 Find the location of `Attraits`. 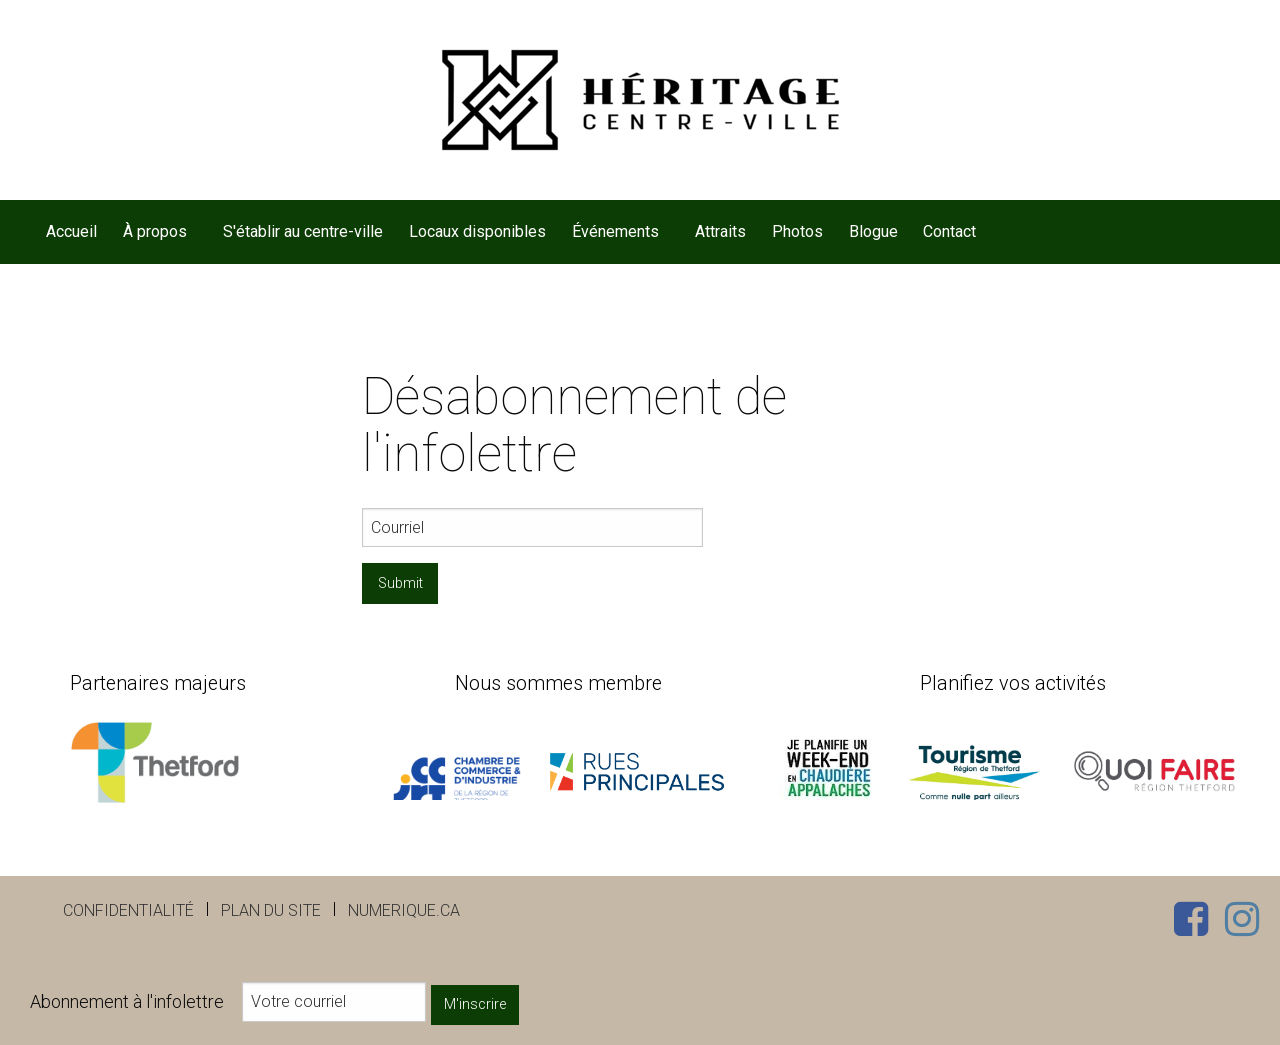

Attraits is located at coordinates (720, 231).